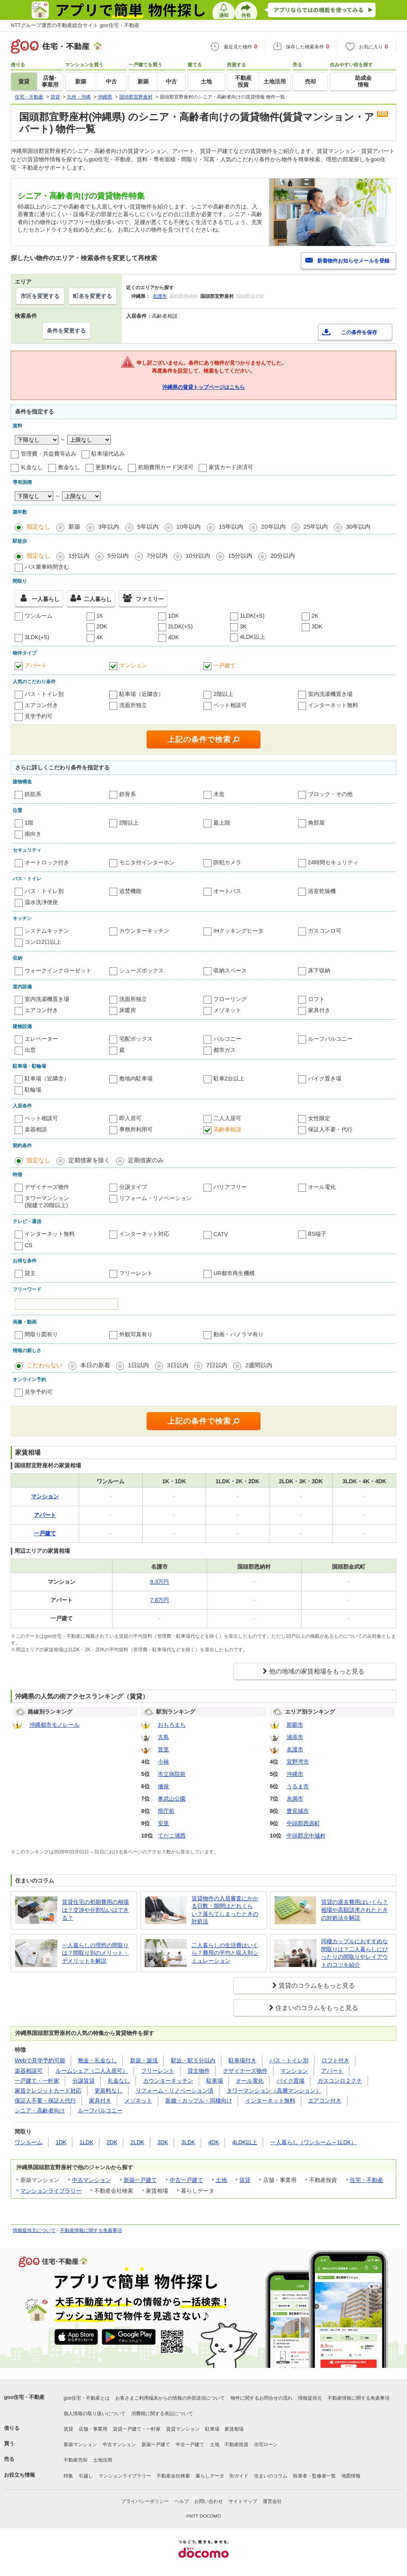  Describe the element at coordinates (91, 2180) in the screenshot. I see `中古マンション` at that location.